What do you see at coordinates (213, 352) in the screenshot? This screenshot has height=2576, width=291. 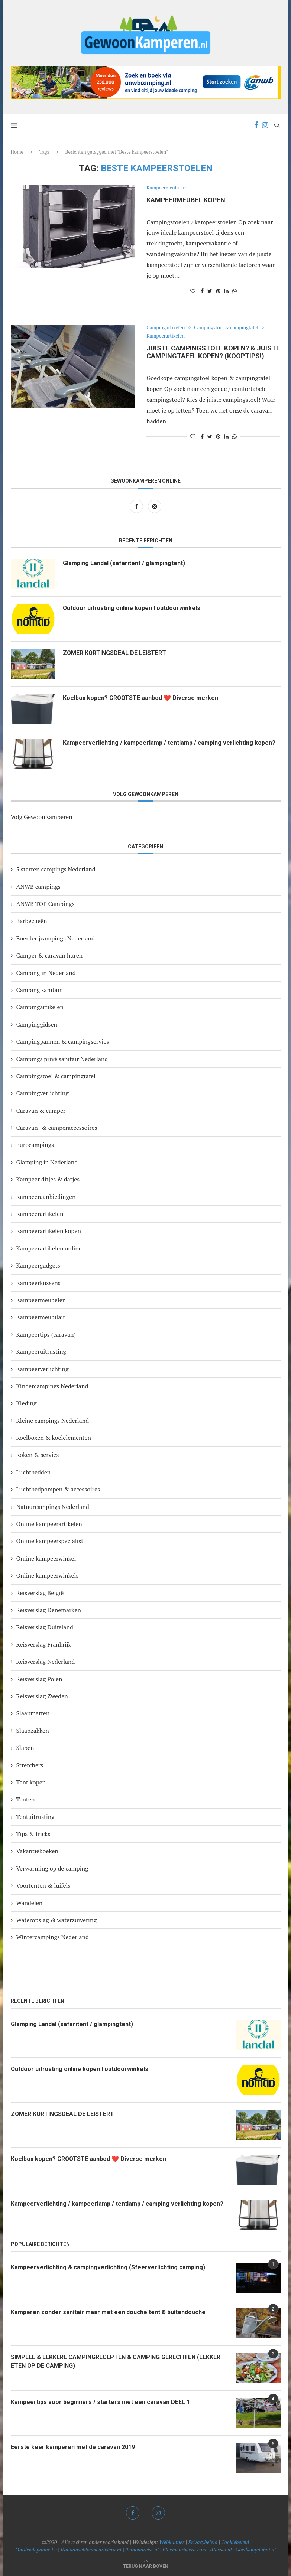 I see `Juiste campingstoel kopen? & juiste campingtafel kopen? (Kooptips!)` at bounding box center [213, 352].